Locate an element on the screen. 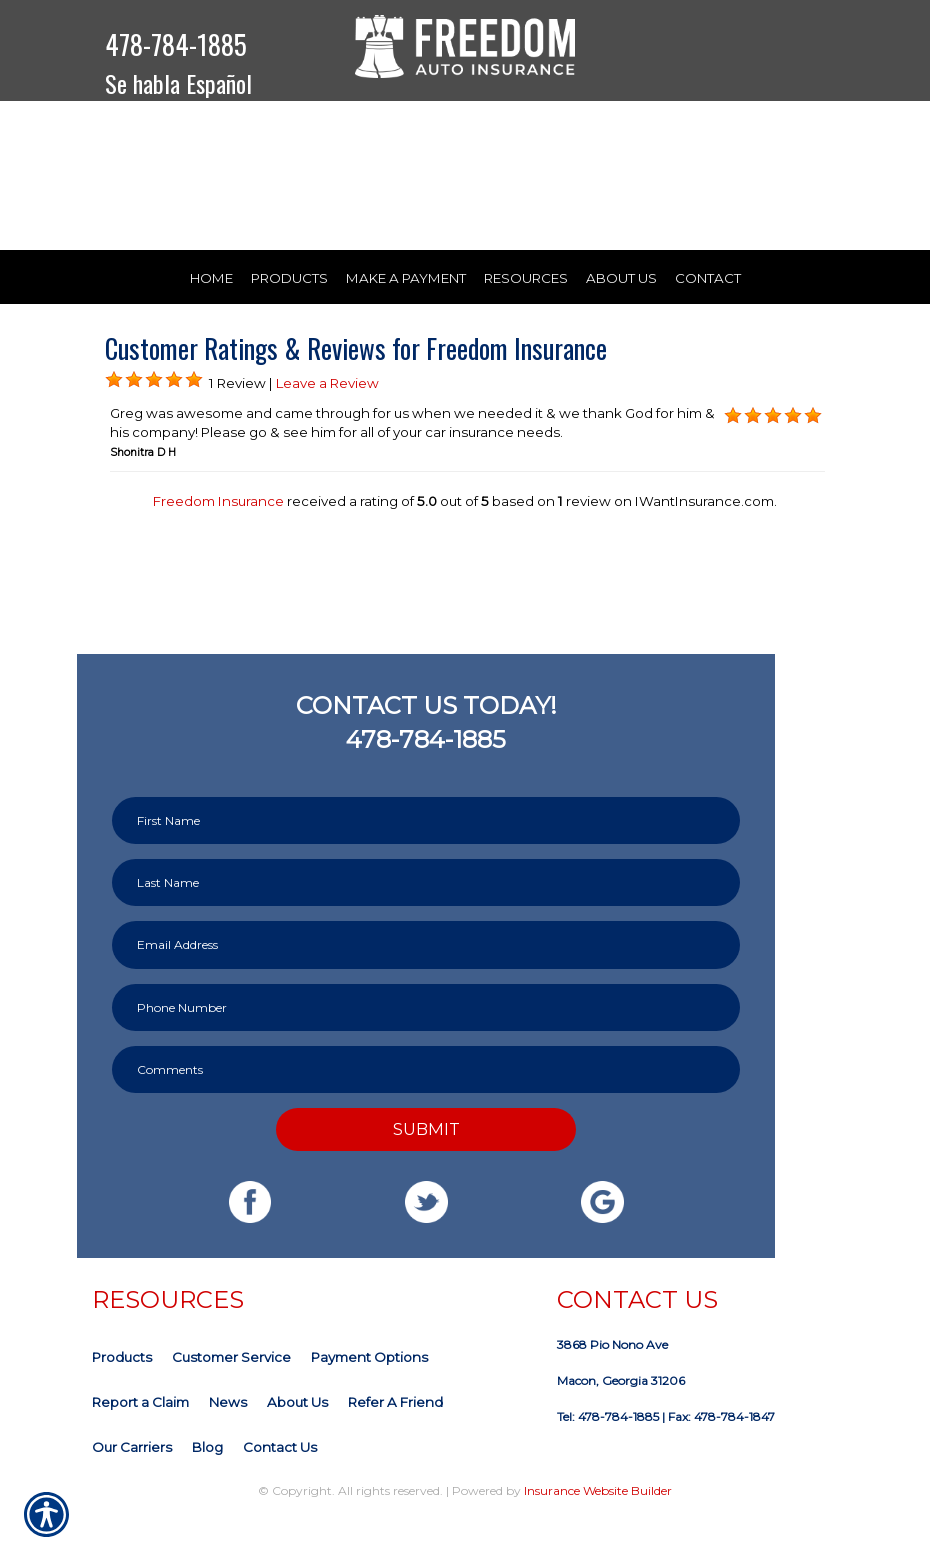 The width and height of the screenshot is (930, 1566). Insurance Website Builder is located at coordinates (598, 1538).